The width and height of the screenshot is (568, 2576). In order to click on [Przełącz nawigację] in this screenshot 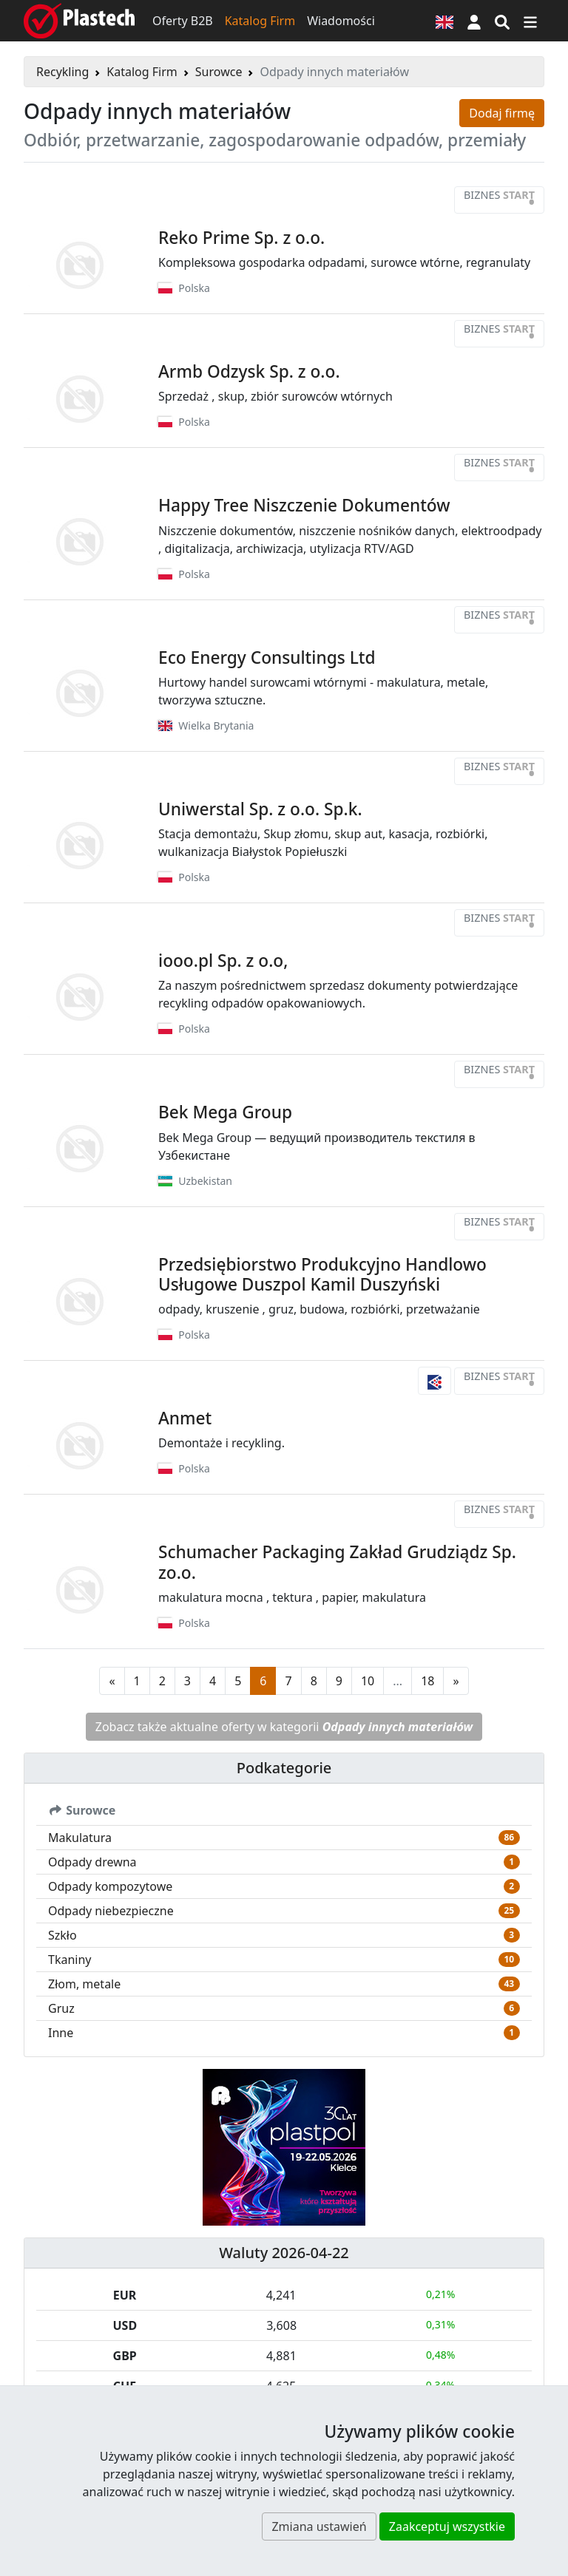, I will do `click(530, 21)`.